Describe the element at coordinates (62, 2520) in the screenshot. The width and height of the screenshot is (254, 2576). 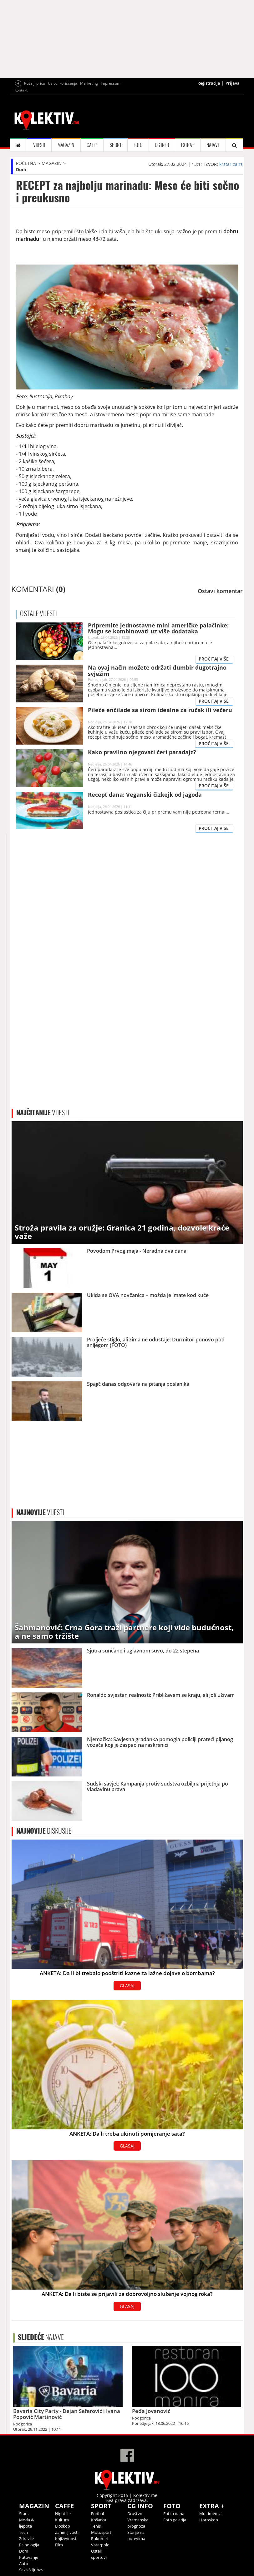
I see `Kultura` at that location.